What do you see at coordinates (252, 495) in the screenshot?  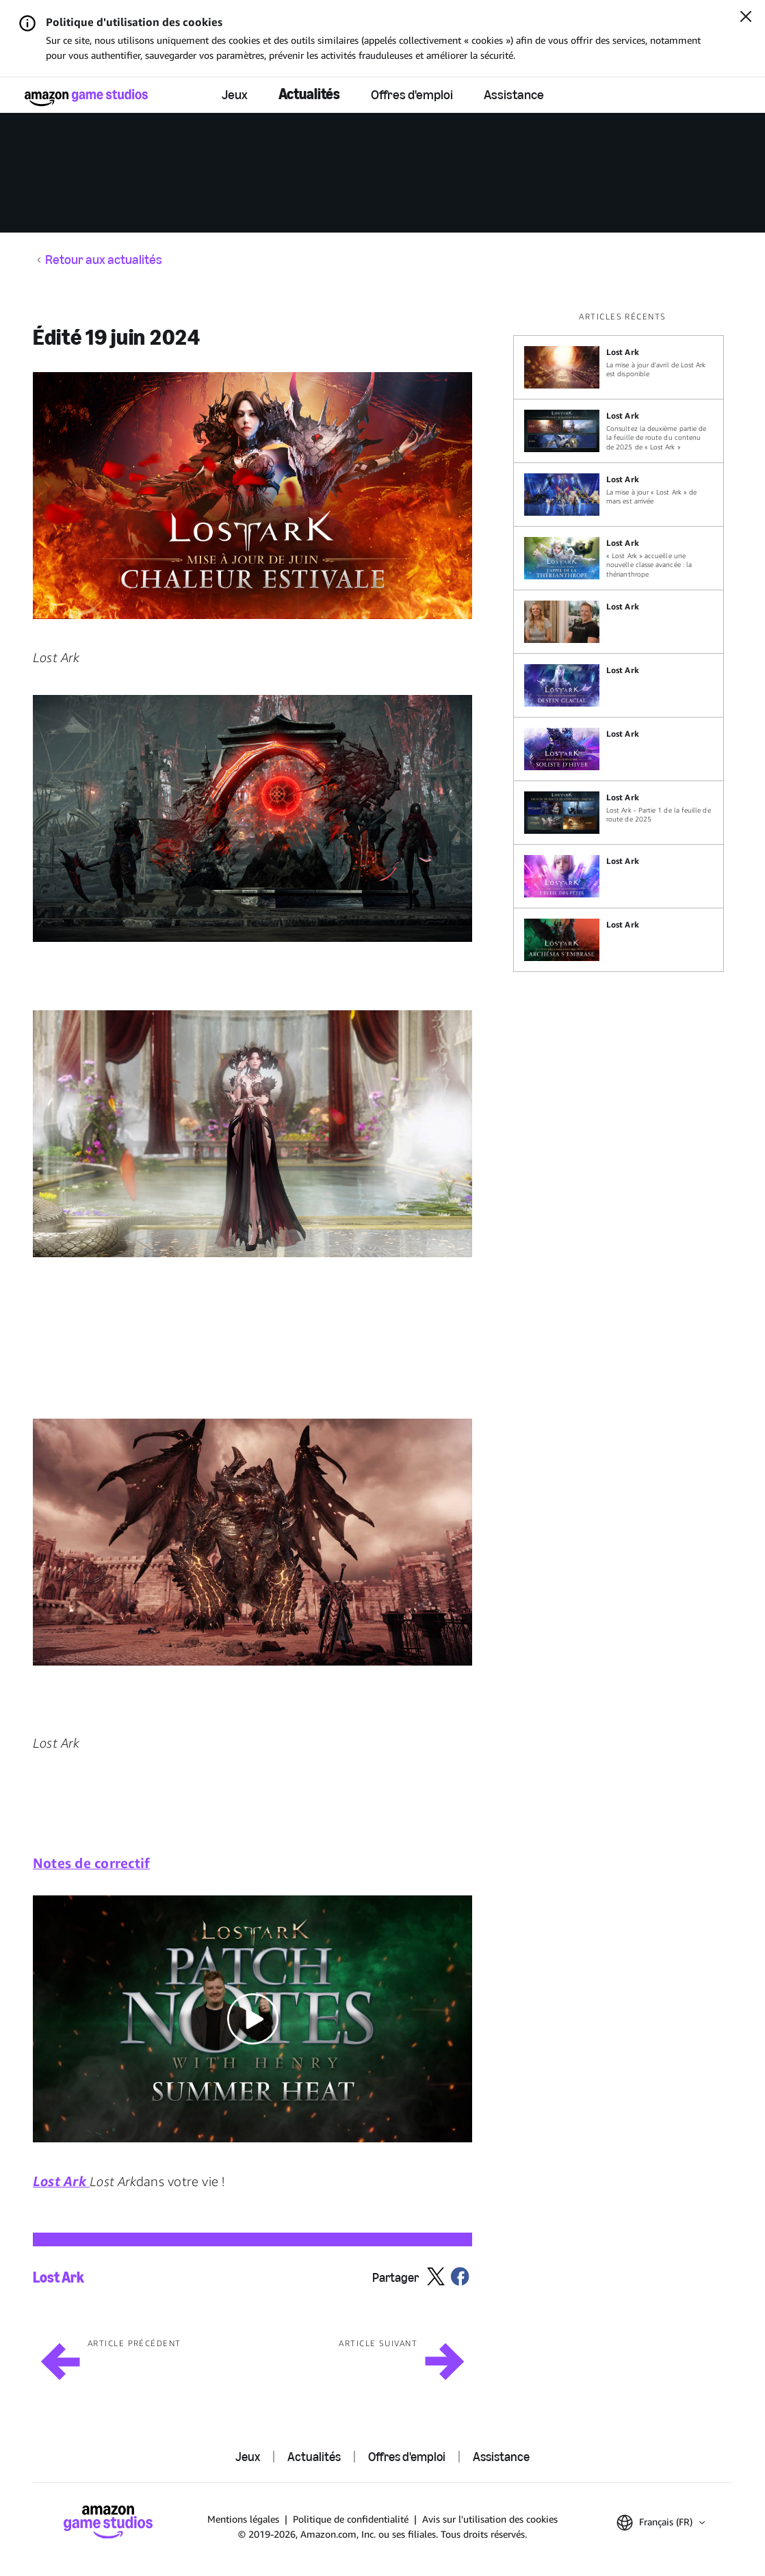 I see `[button]` at bounding box center [252, 495].